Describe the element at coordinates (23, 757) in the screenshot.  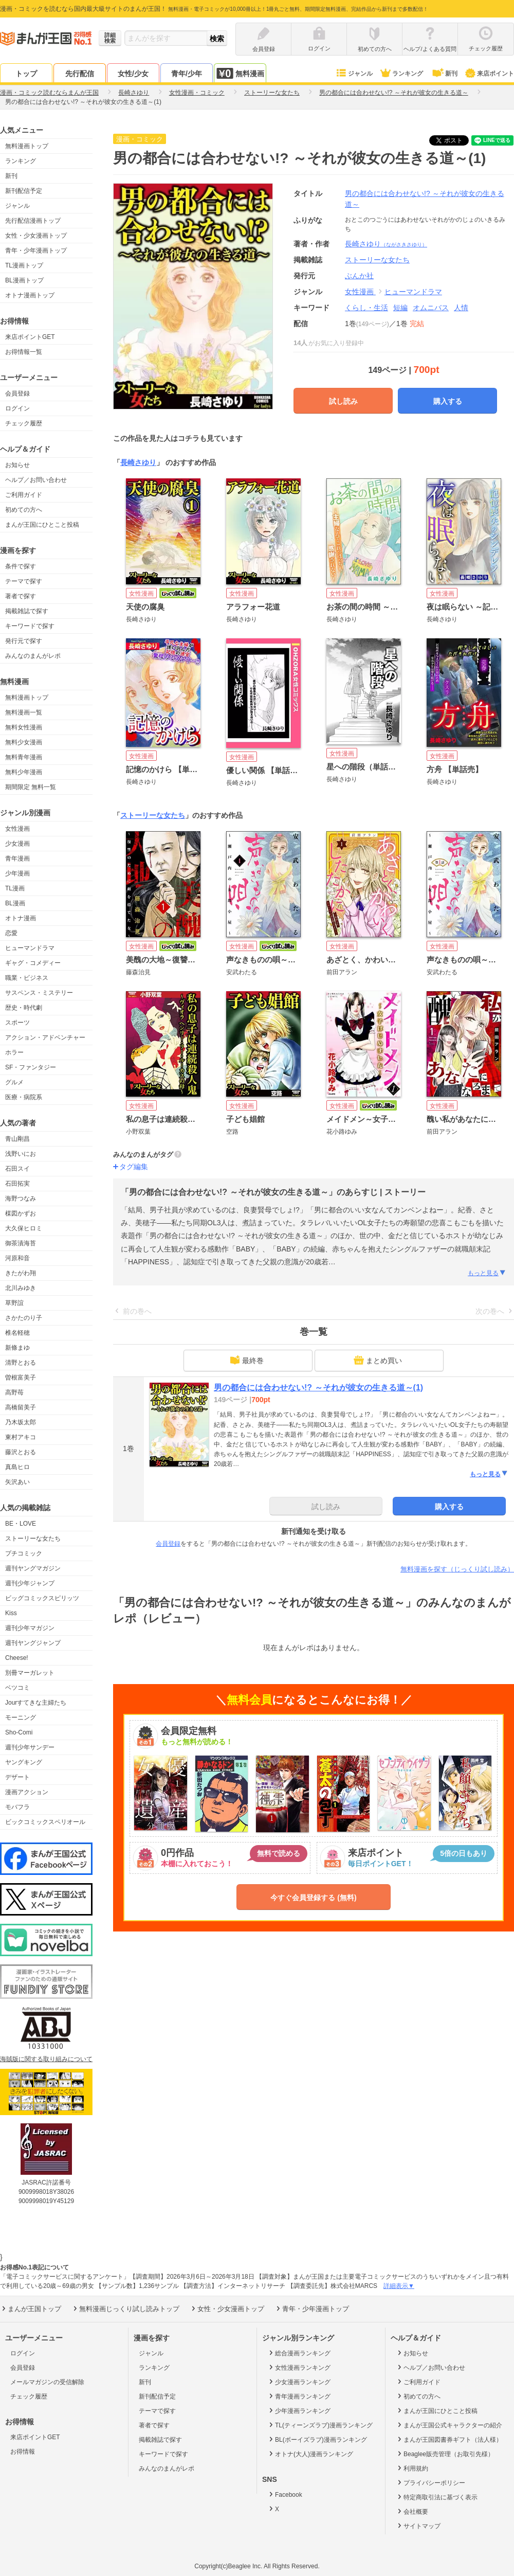
I see `無料青年漫画` at that location.